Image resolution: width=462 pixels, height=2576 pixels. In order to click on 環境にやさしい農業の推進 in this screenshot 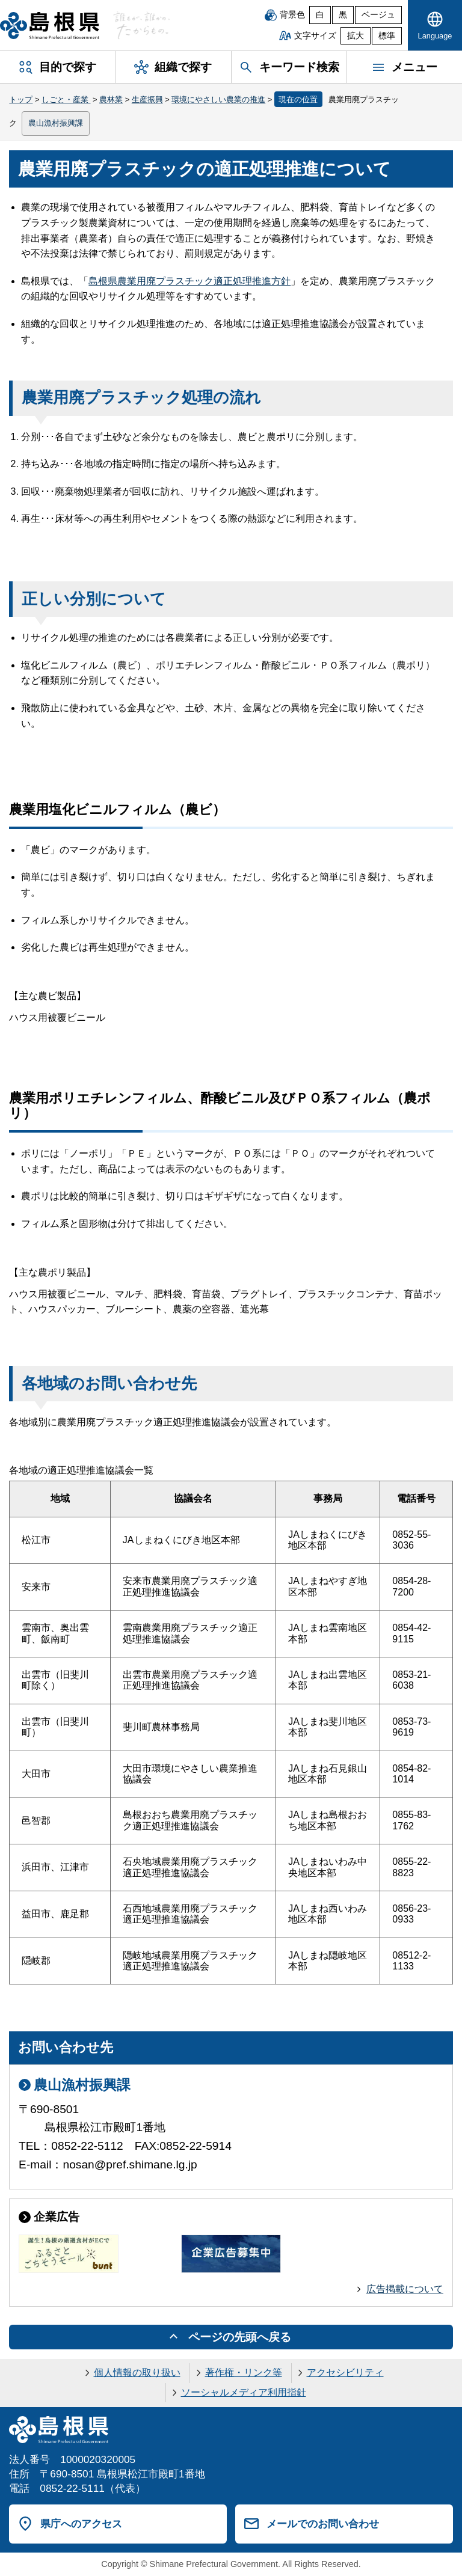, I will do `click(218, 99)`.